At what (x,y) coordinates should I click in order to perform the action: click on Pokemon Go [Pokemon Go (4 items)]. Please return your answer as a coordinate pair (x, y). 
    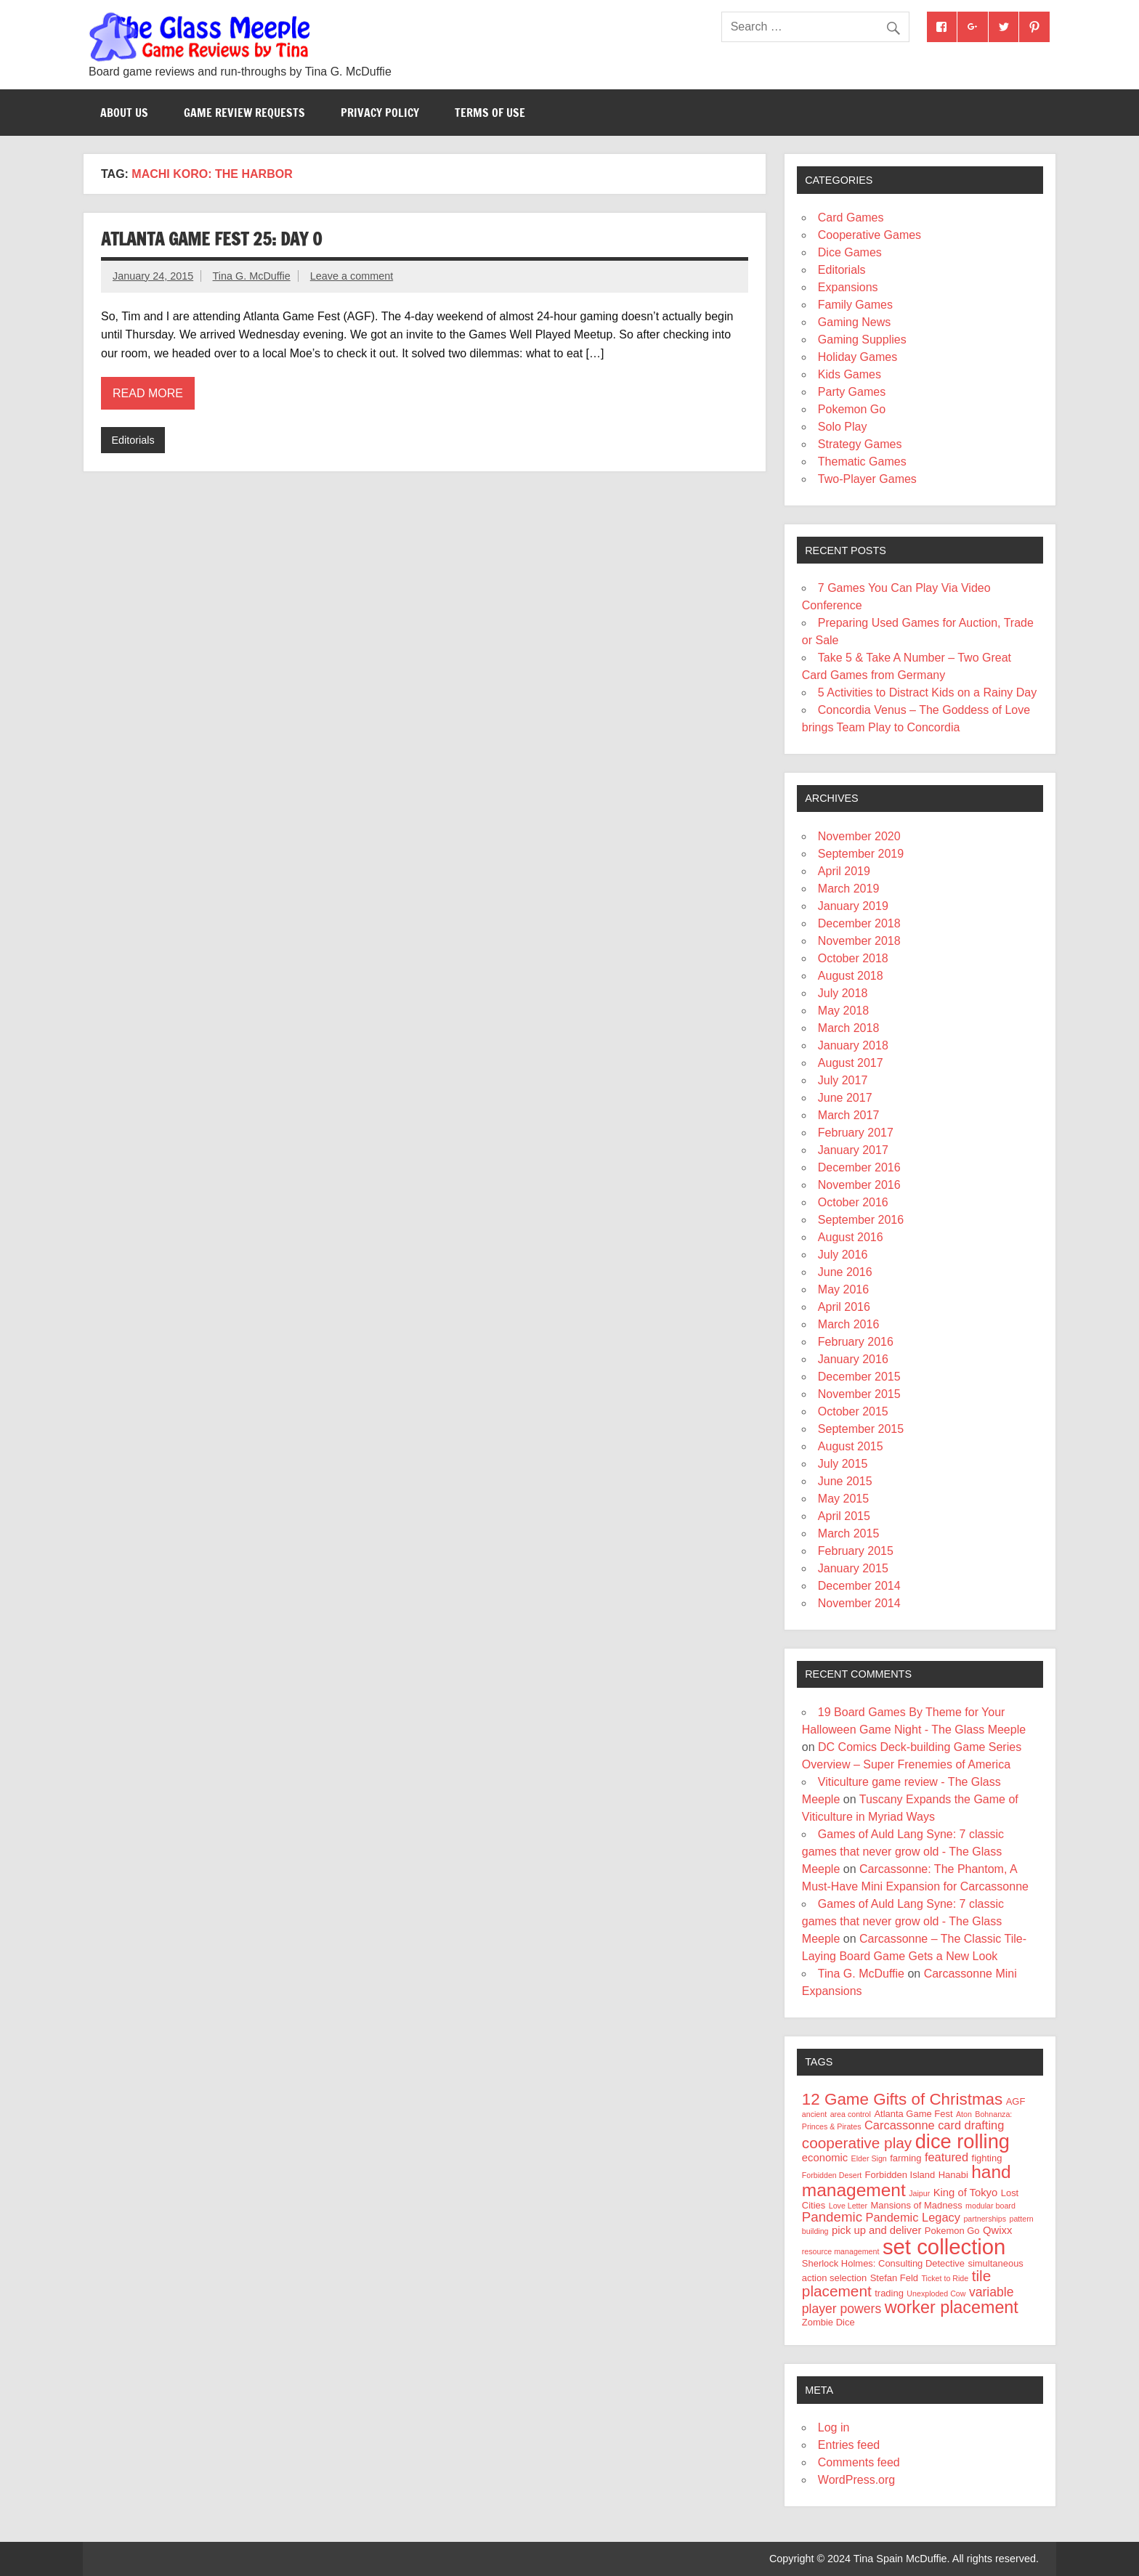
    Looking at the image, I should click on (952, 2230).